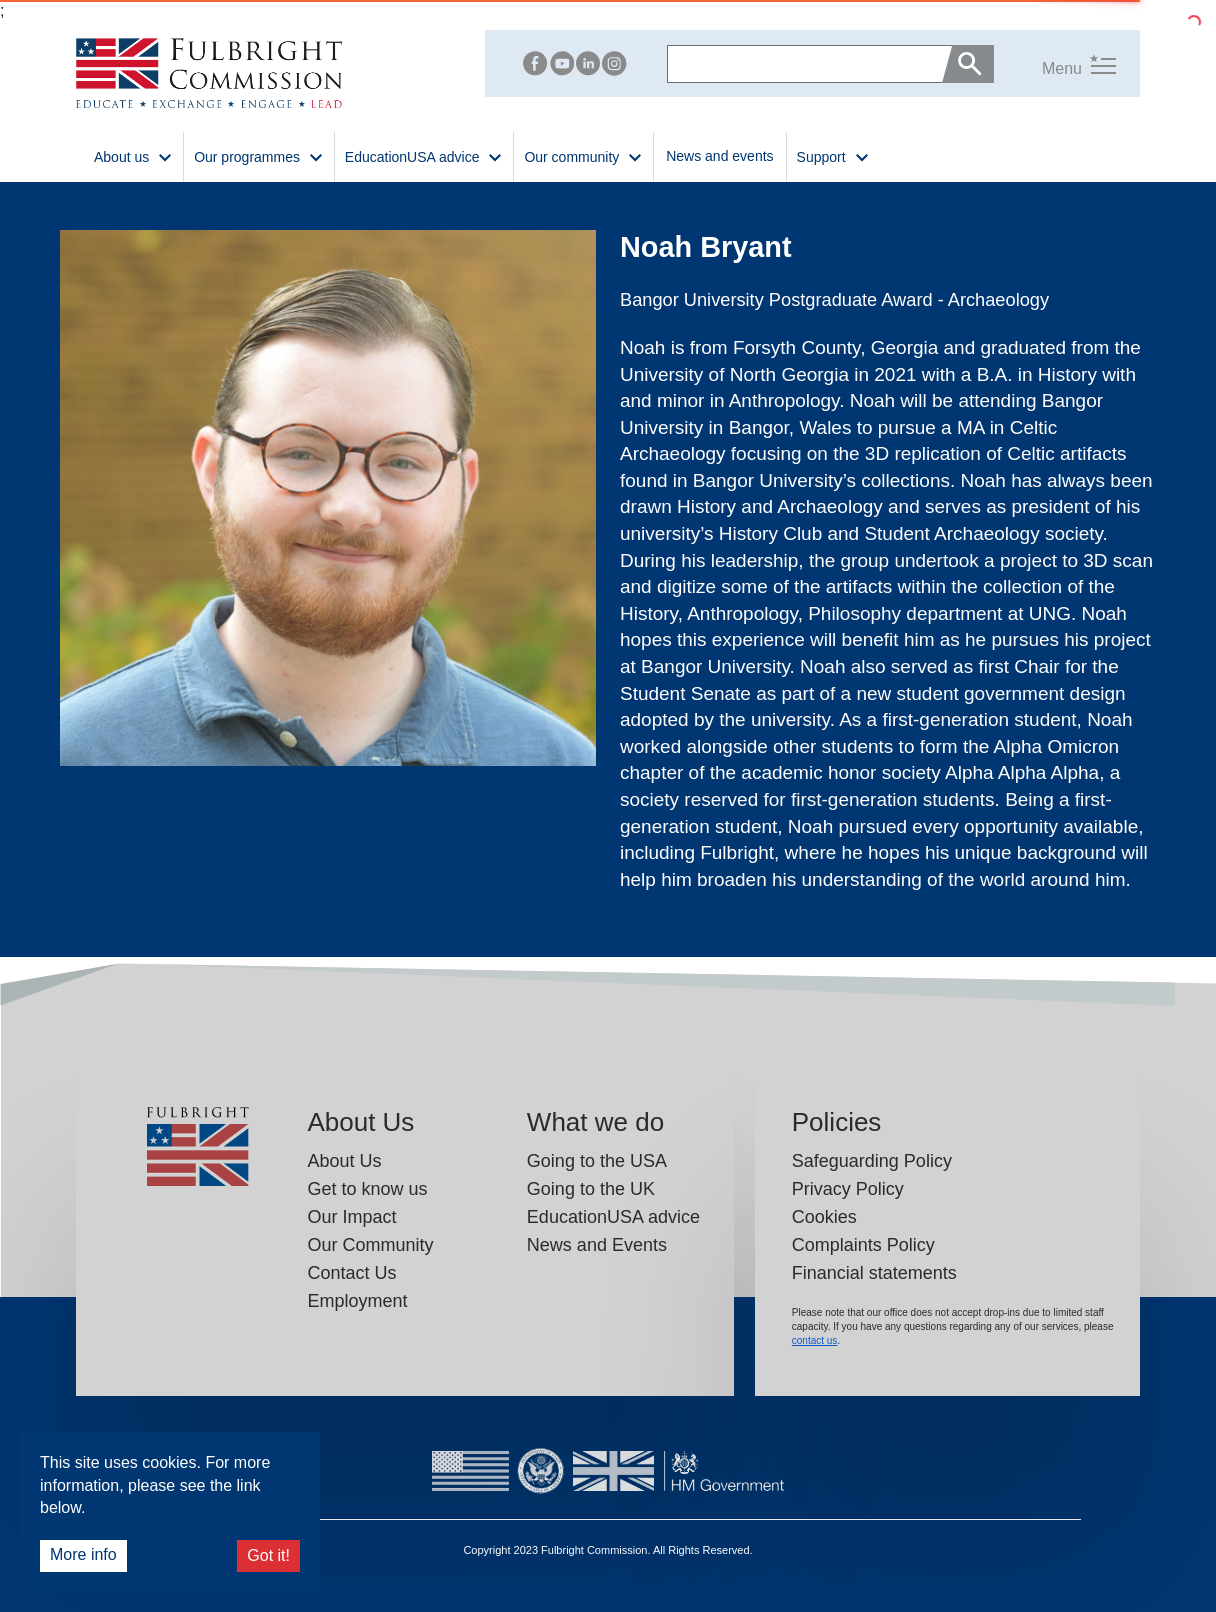 This screenshot has width=1216, height=1612. What do you see at coordinates (357, 1301) in the screenshot?
I see `Employment` at bounding box center [357, 1301].